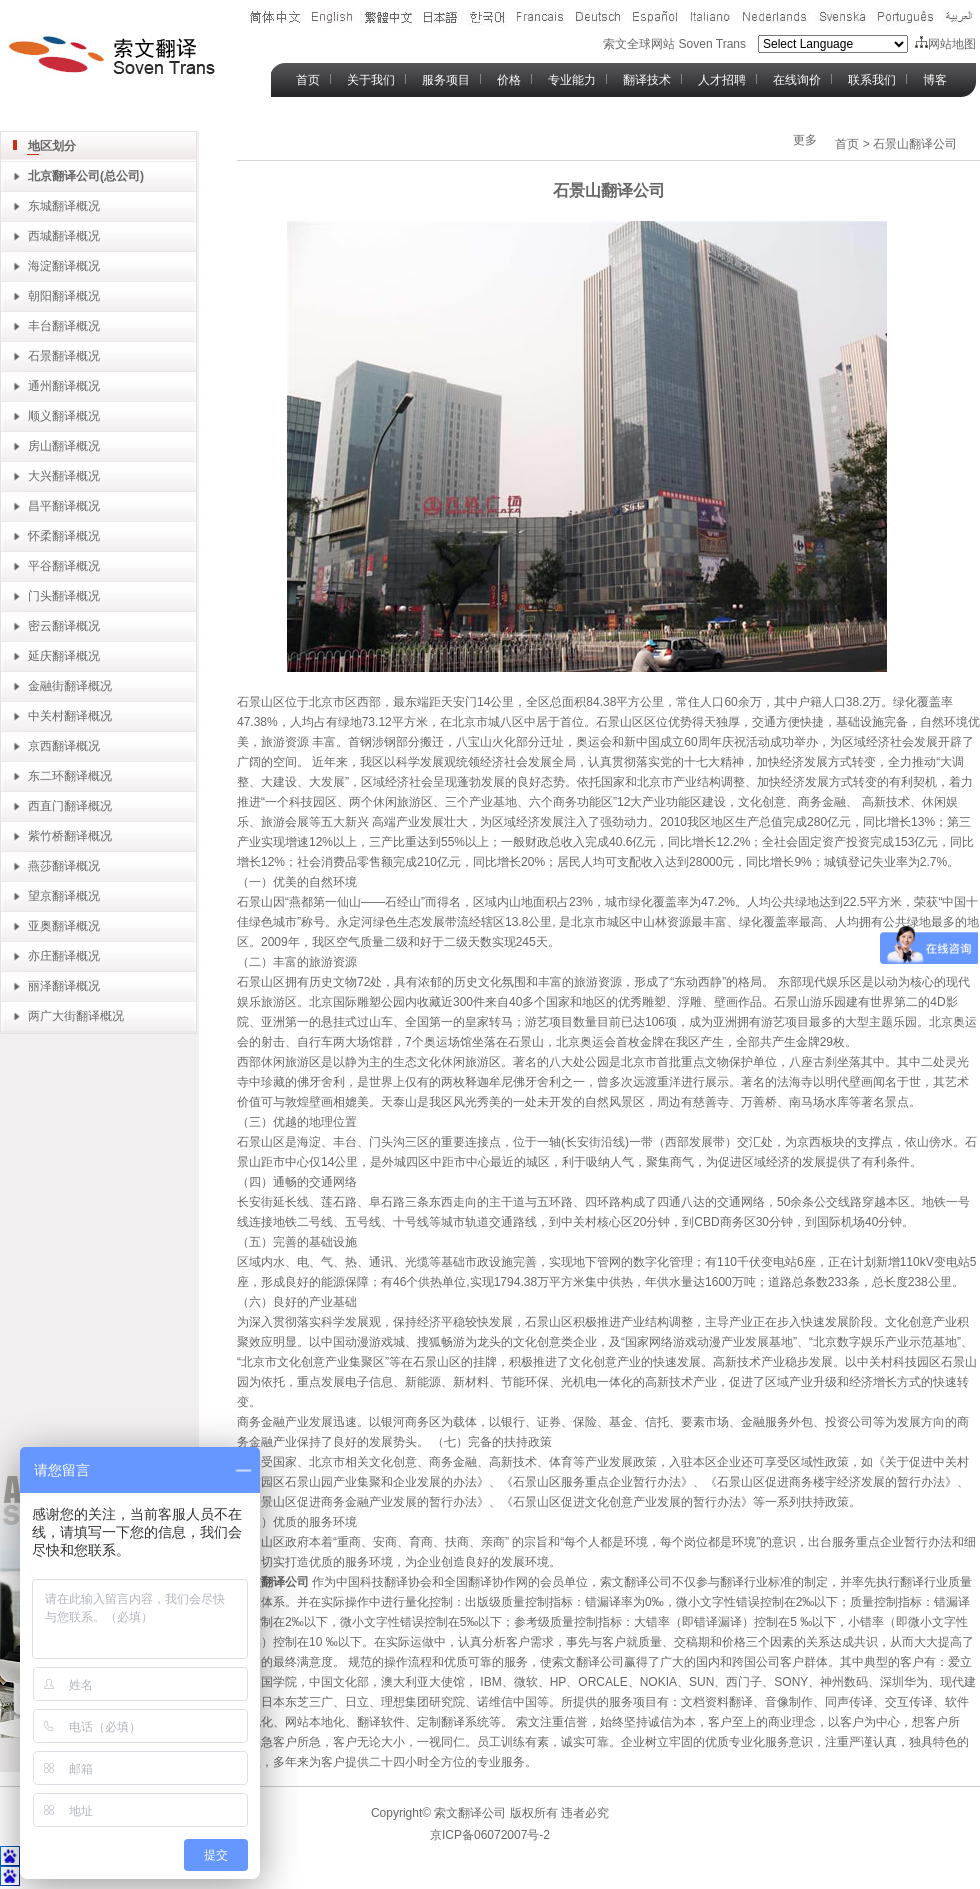 This screenshot has width=980, height=1889. Describe the element at coordinates (46, 716) in the screenshot. I see `中关村` at that location.